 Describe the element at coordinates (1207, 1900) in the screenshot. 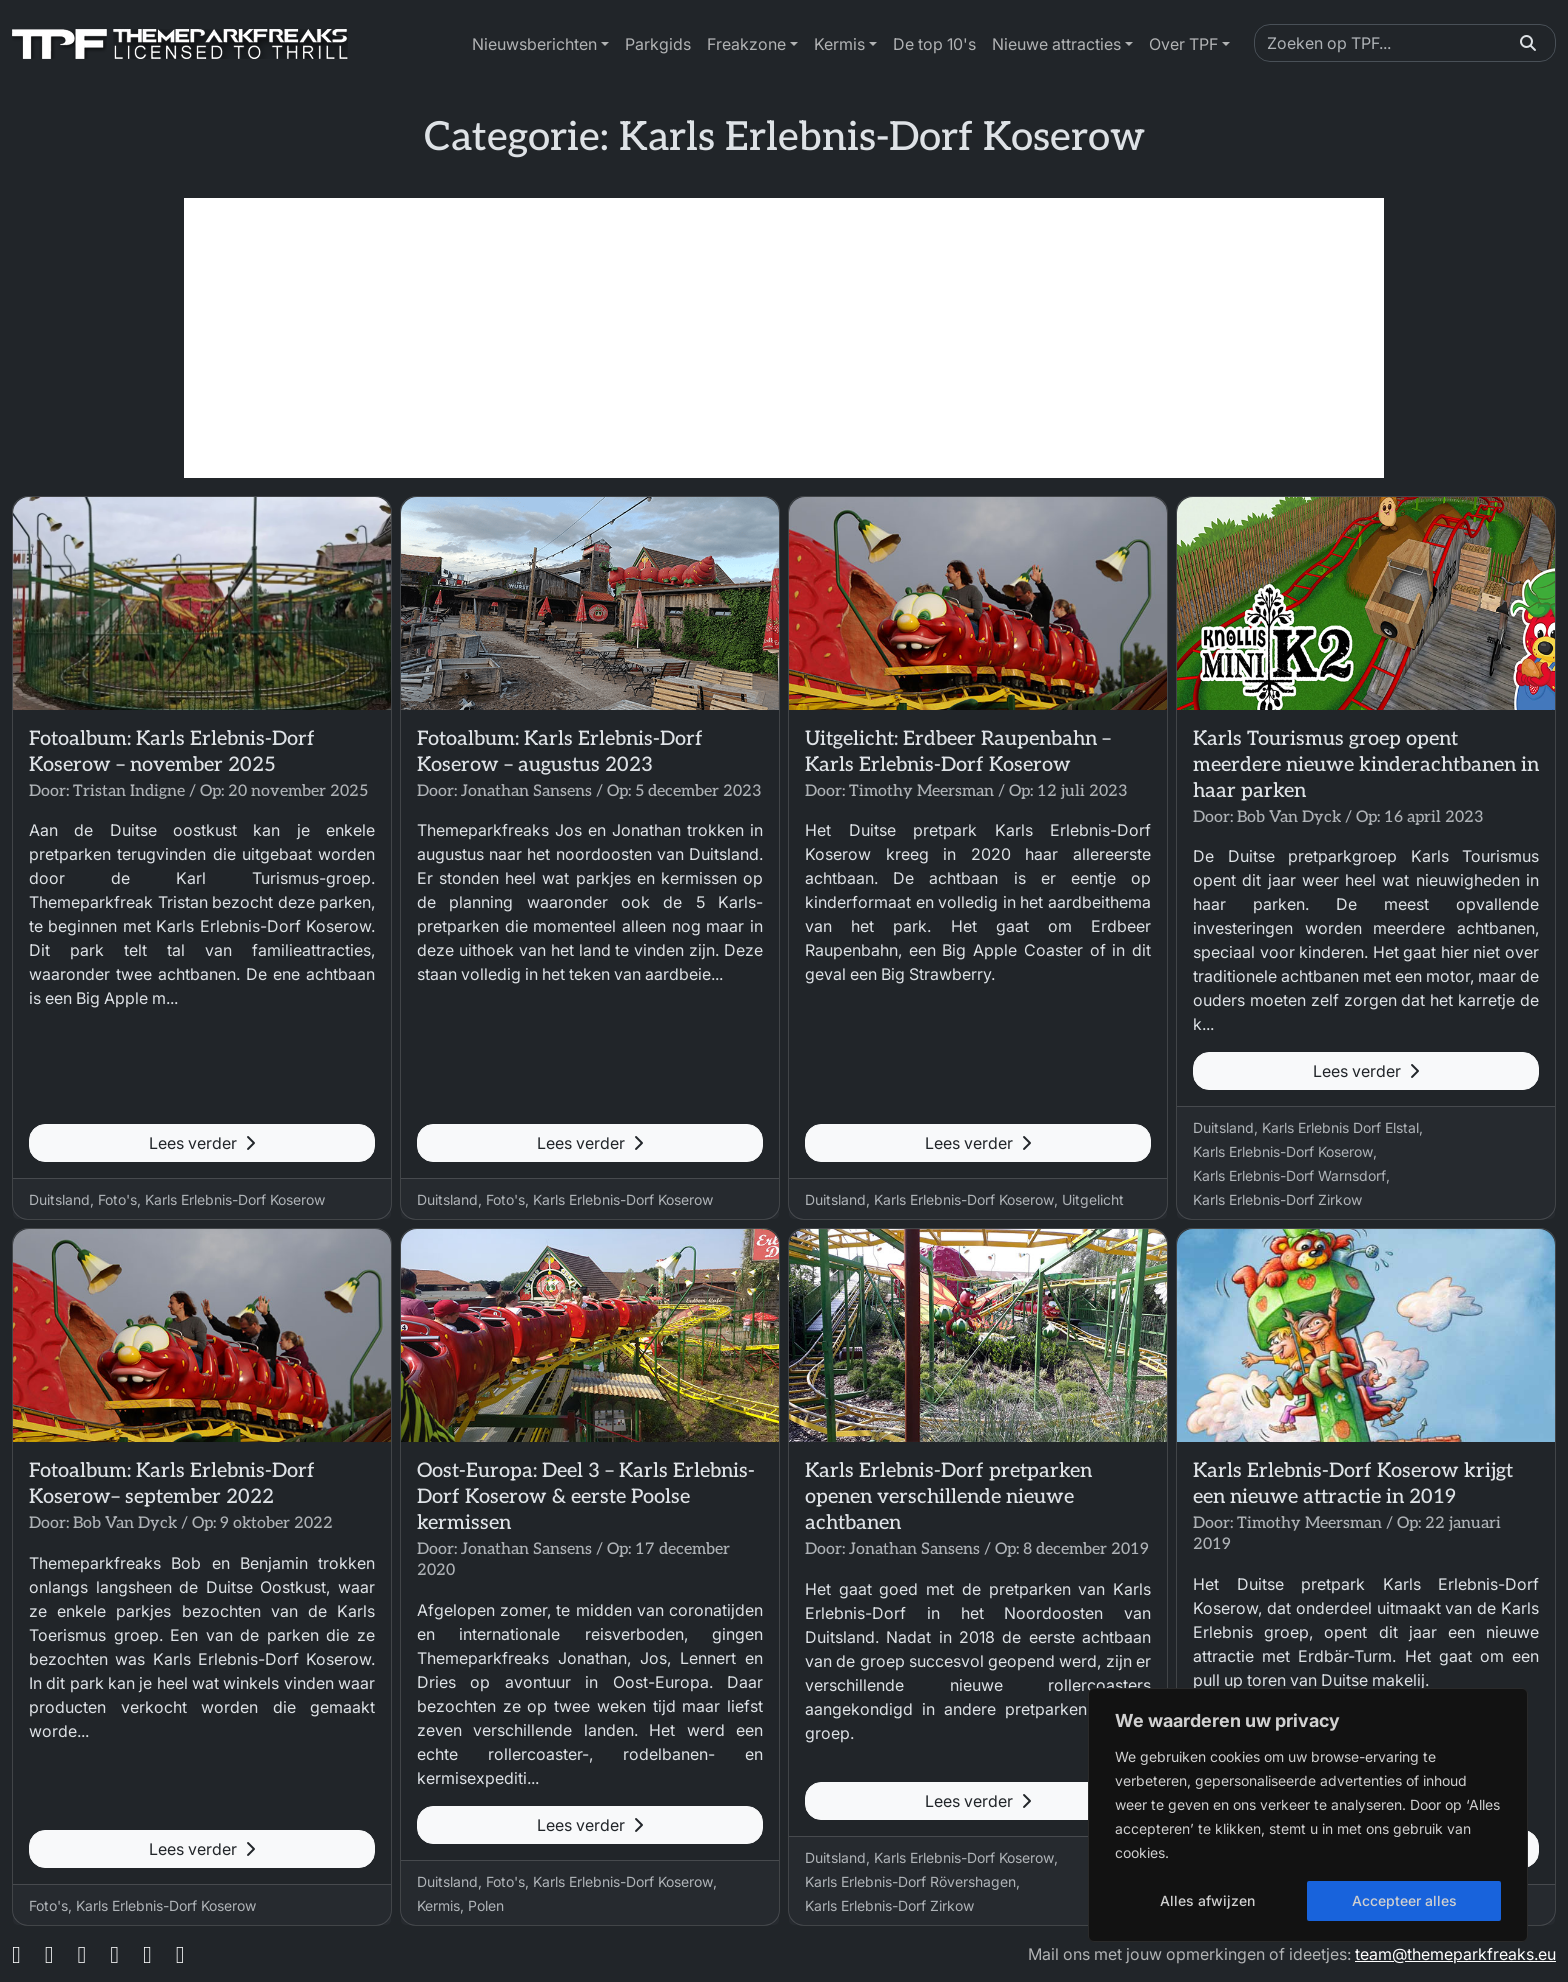

I see `Alles afwijzen` at that location.